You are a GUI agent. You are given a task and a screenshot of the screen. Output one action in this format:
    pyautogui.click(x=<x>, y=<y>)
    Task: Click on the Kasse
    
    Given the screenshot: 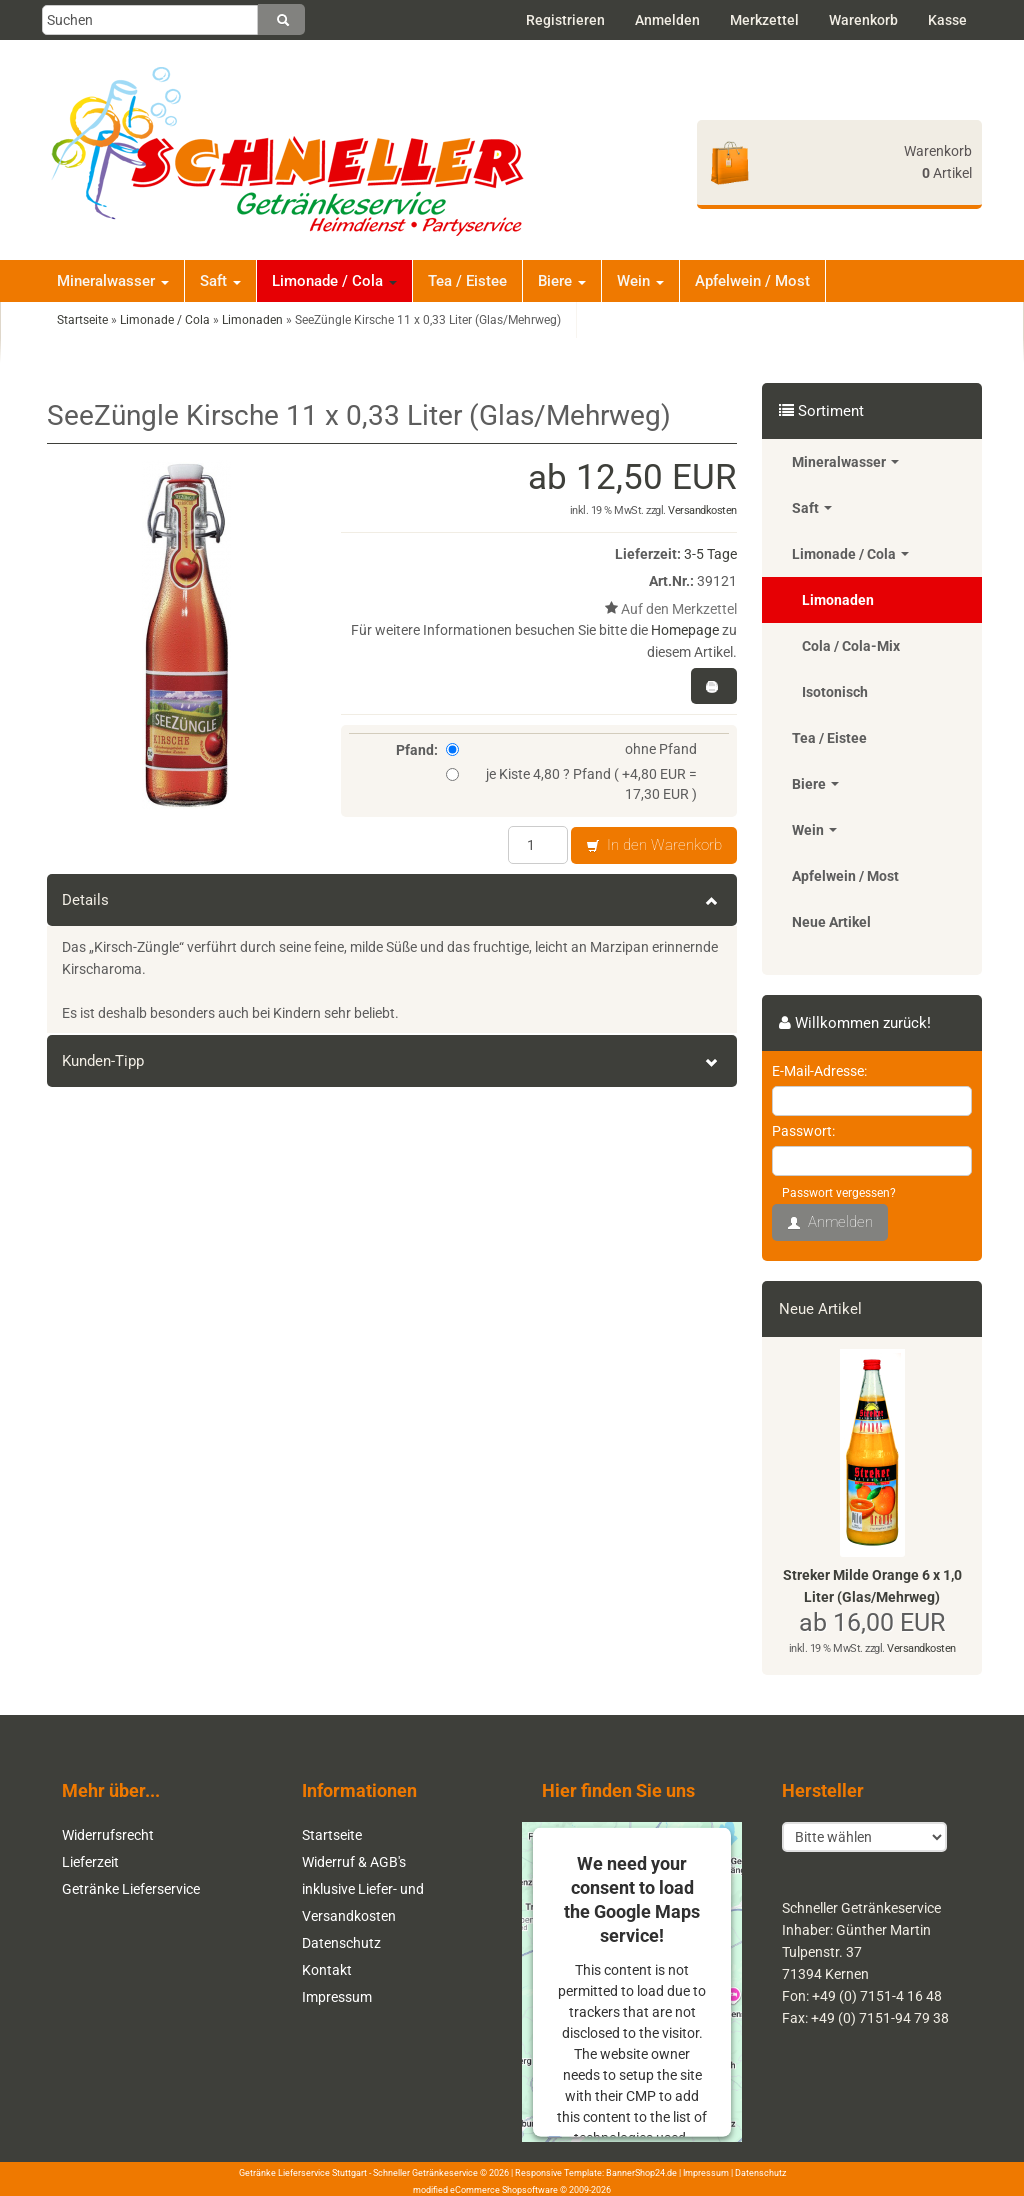 What is the action you would take?
    pyautogui.click(x=947, y=20)
    